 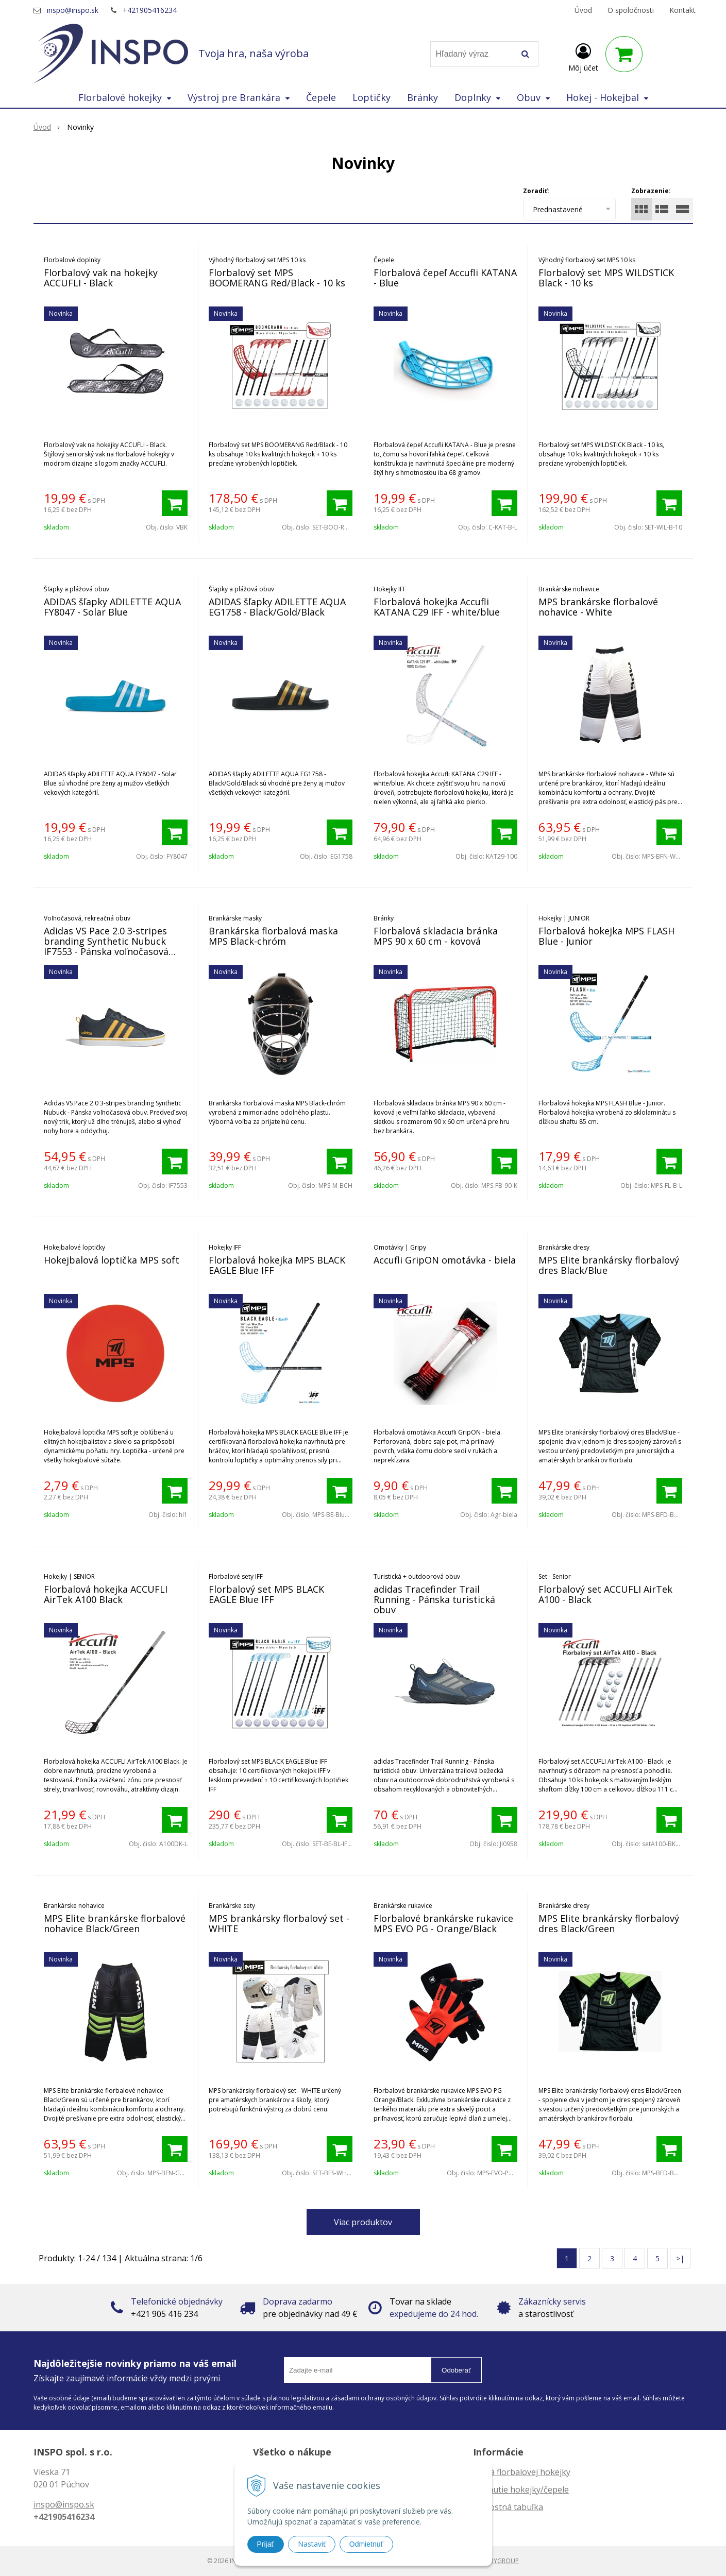 I want to click on Dĺžka florbalovej hokejky, so click(x=521, y=2472).